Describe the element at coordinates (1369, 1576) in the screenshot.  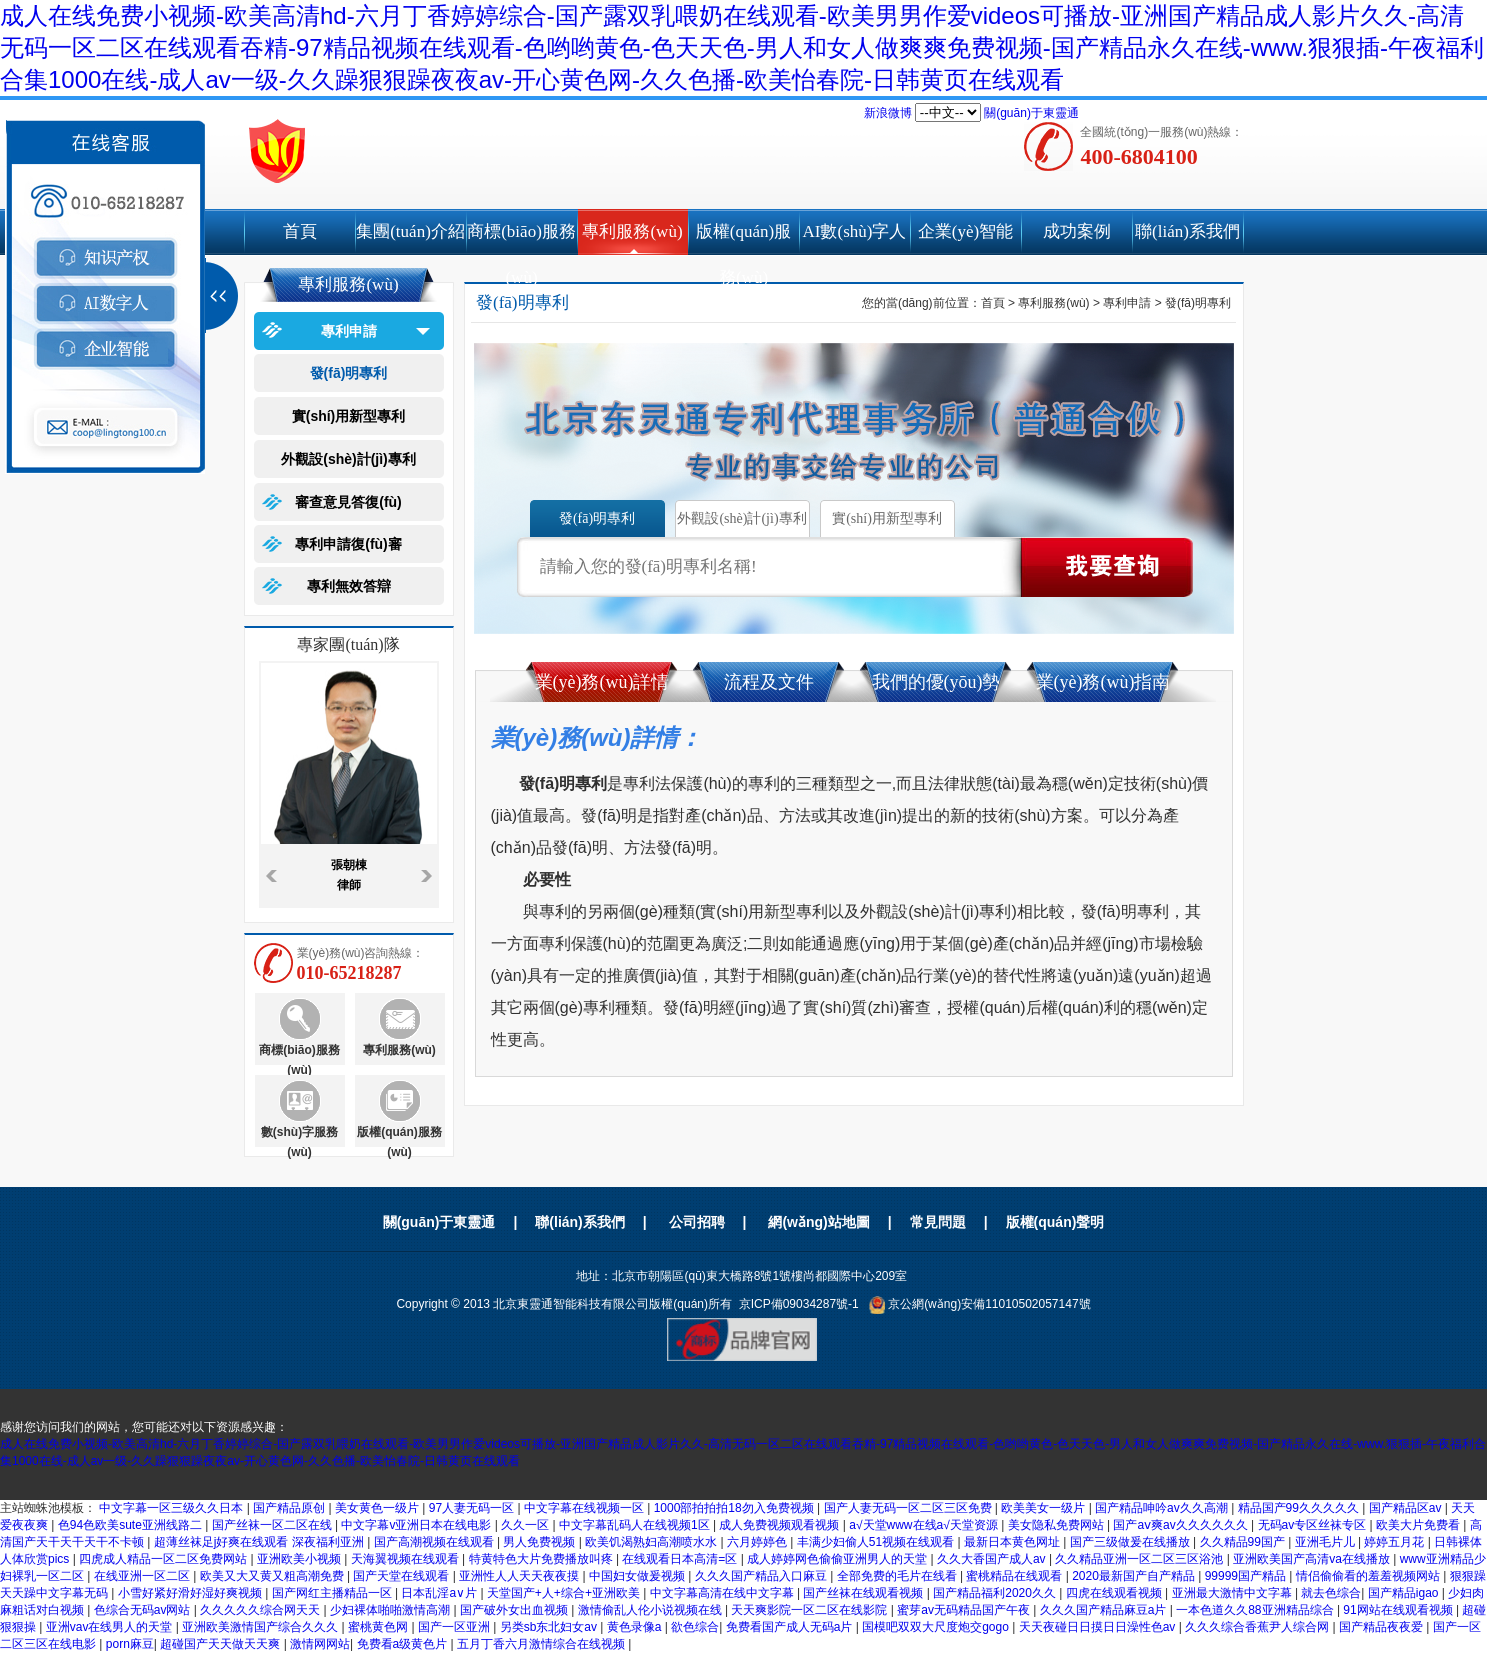
I see `情侣偷偷看的羞羞视频网站` at that location.